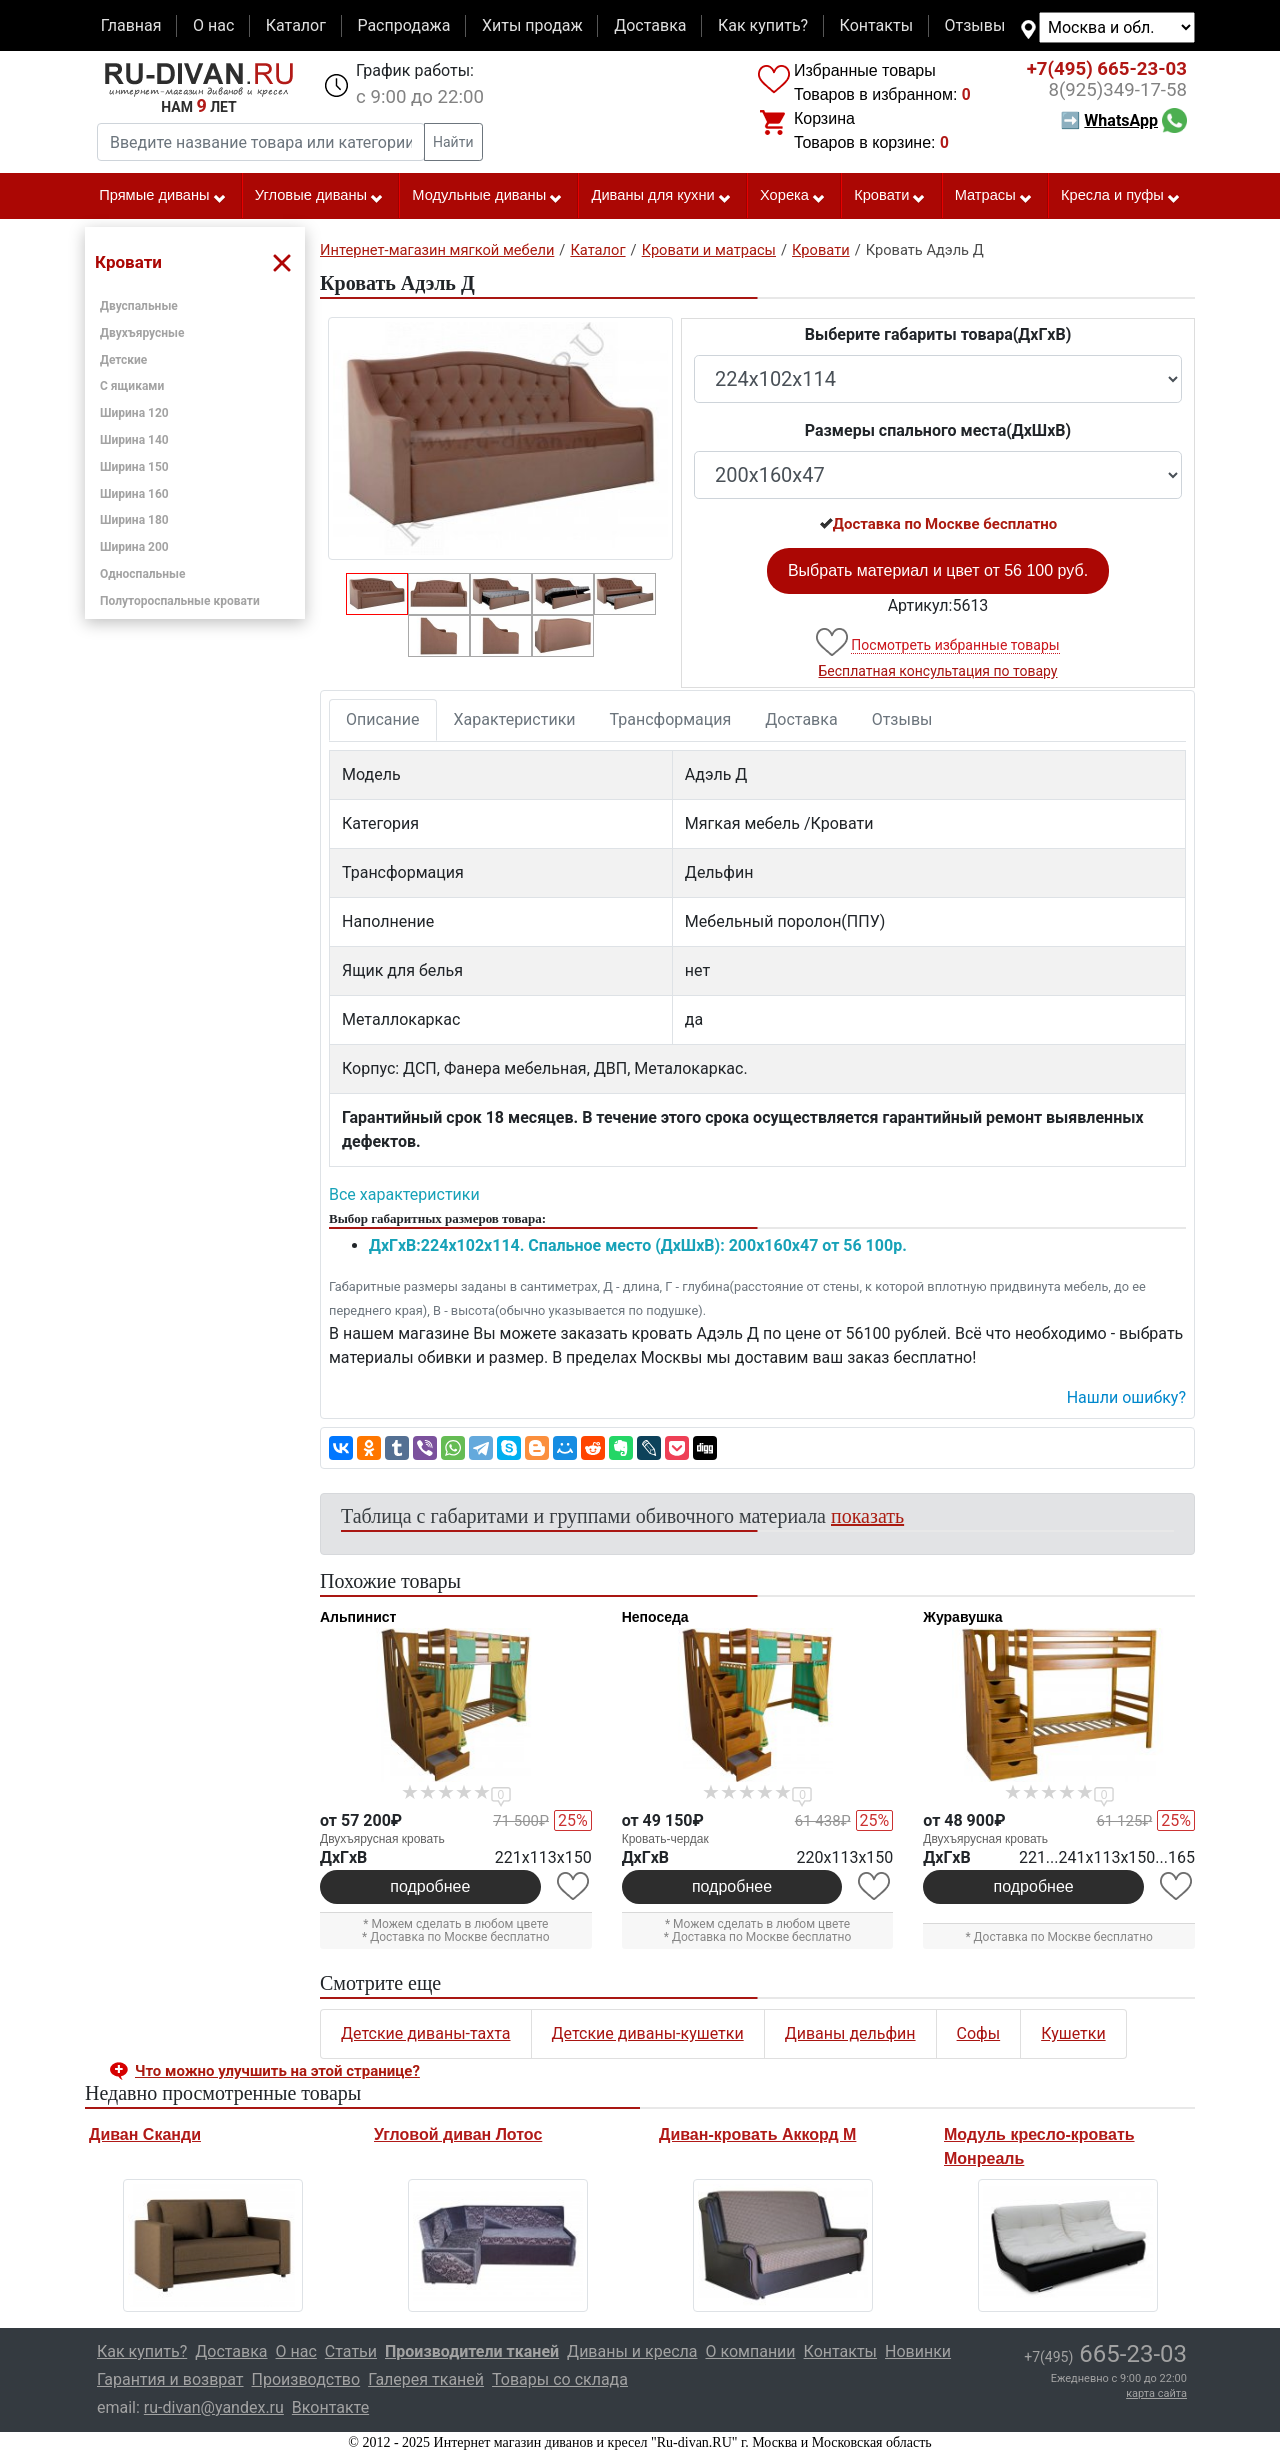 This screenshot has height=2453, width=1280. I want to click on Кресла и пуфы, so click(1121, 196).